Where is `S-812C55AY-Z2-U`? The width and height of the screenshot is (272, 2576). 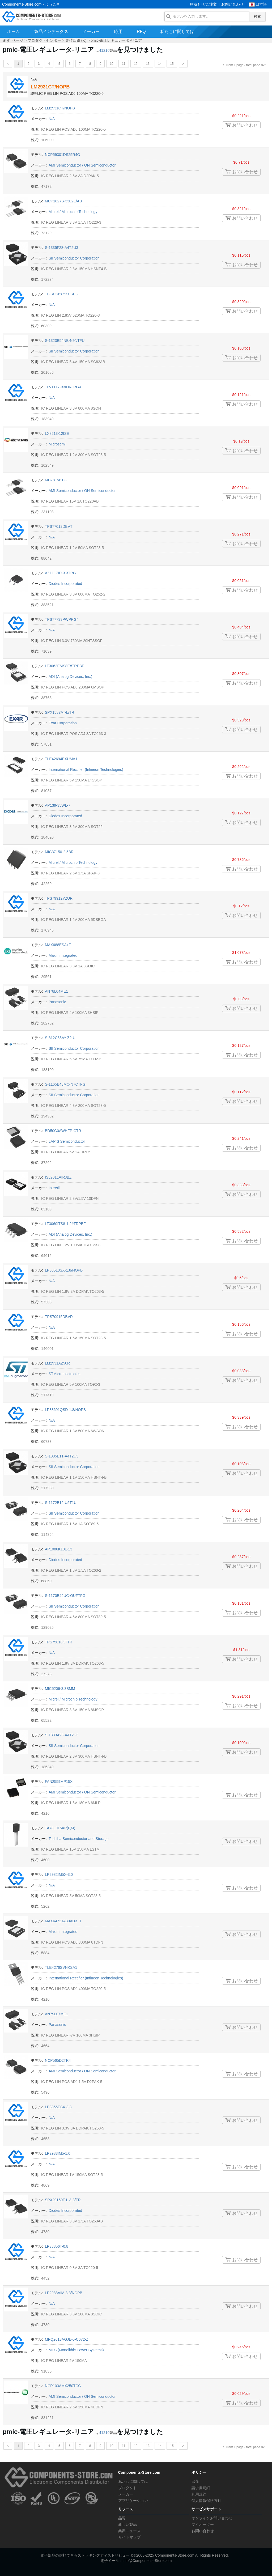
S-812C55AY-Z2-U is located at coordinates (60, 1038).